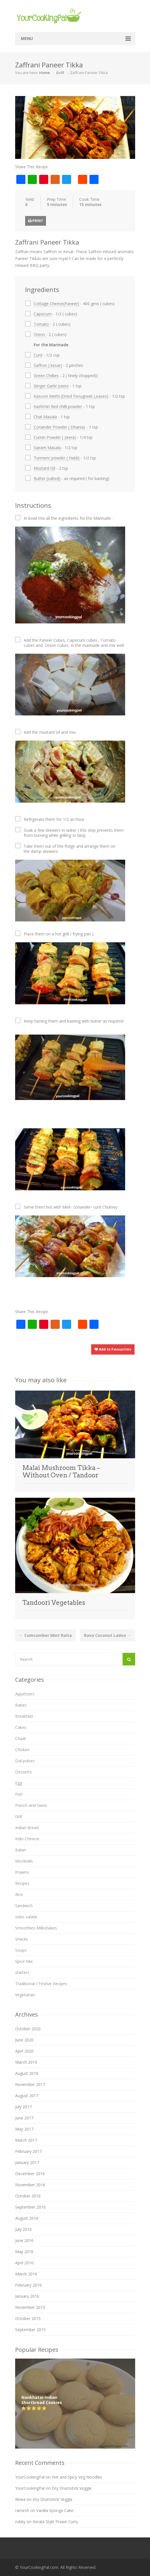  I want to click on Indian Bread, so click(27, 1827).